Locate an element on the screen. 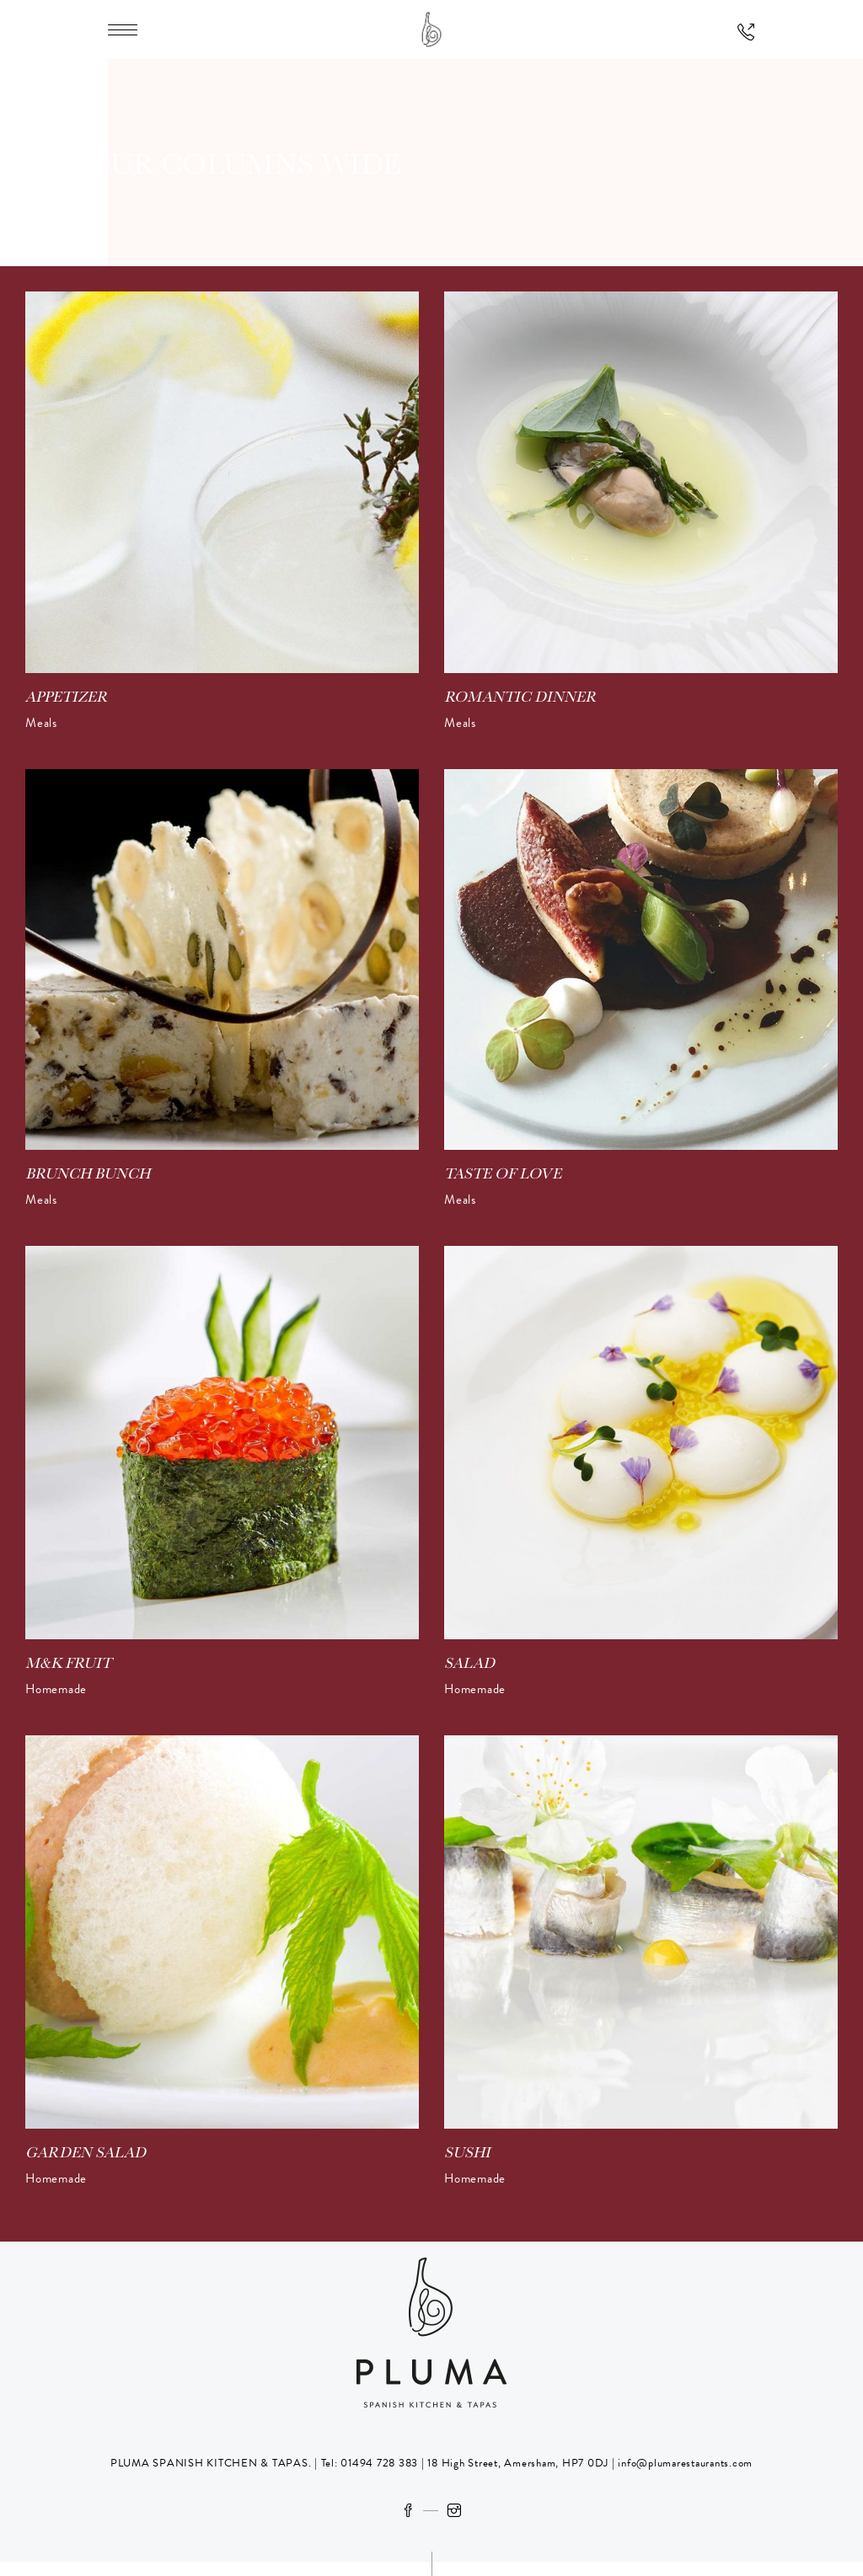  Meals is located at coordinates (41, 722).